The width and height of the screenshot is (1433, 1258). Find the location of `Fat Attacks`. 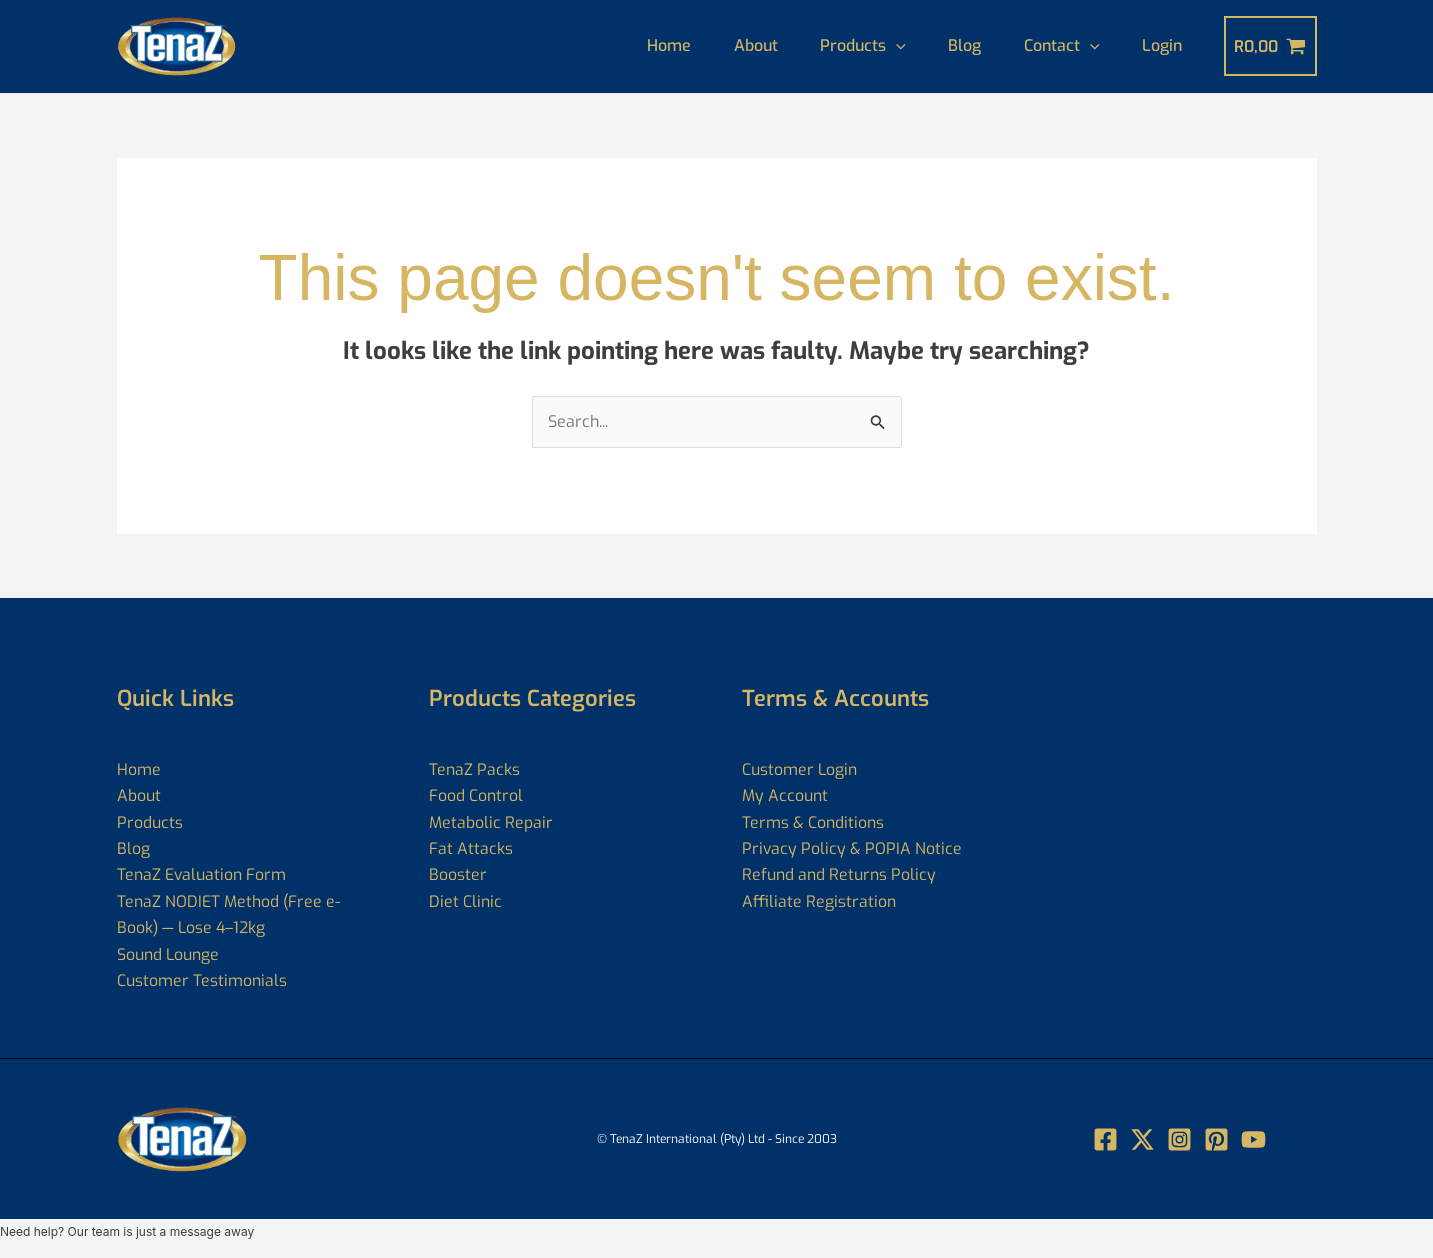

Fat Attacks is located at coordinates (471, 848).